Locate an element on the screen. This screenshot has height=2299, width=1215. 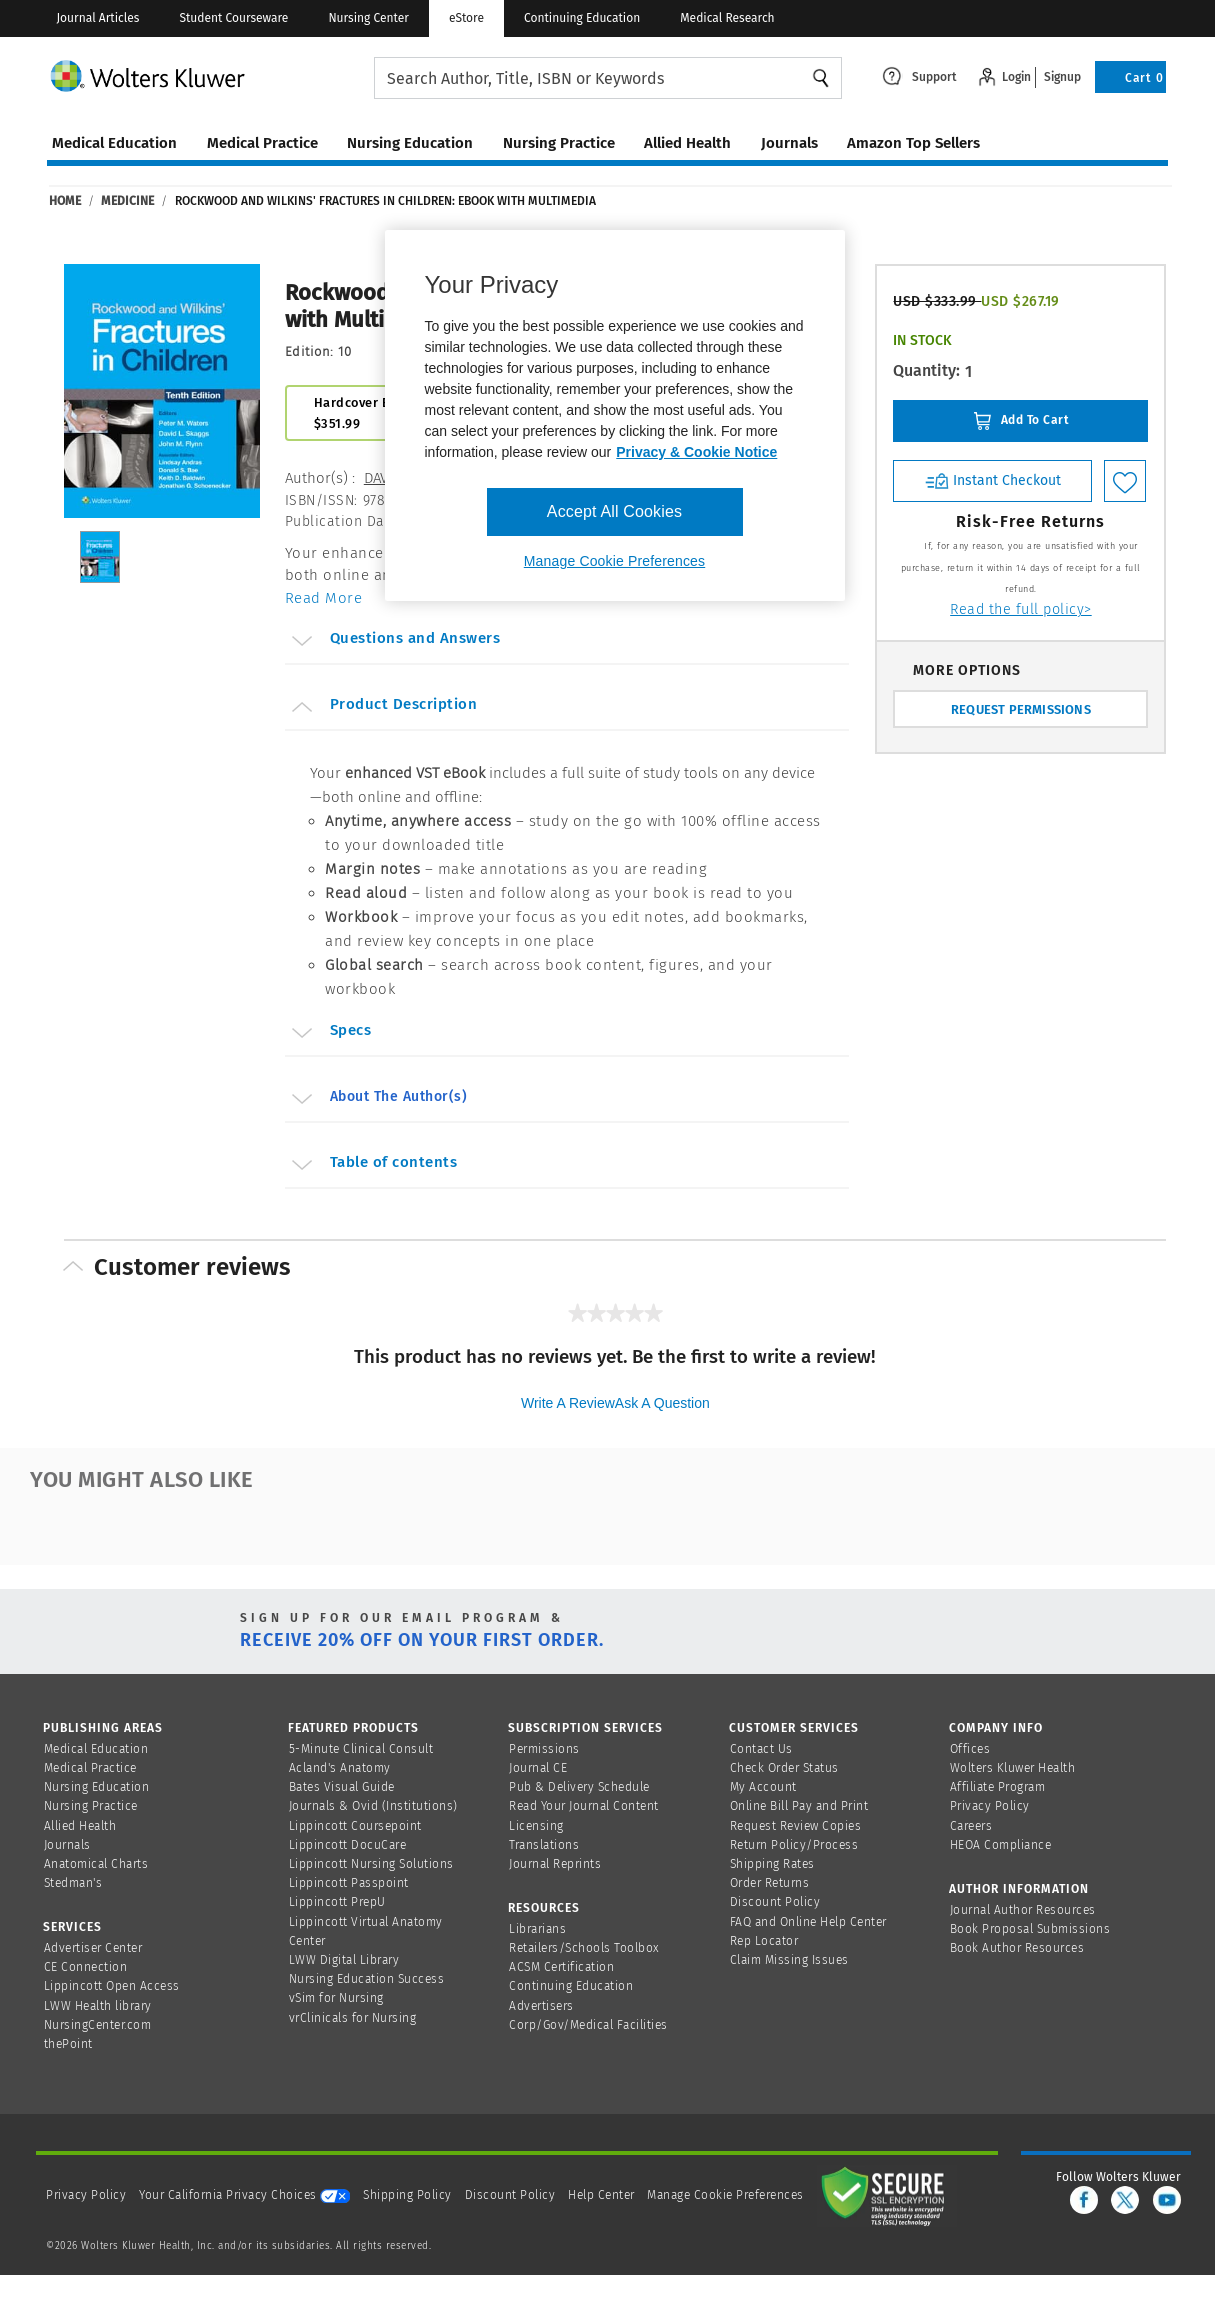
Privacy Policy is located at coordinates (990, 1806).